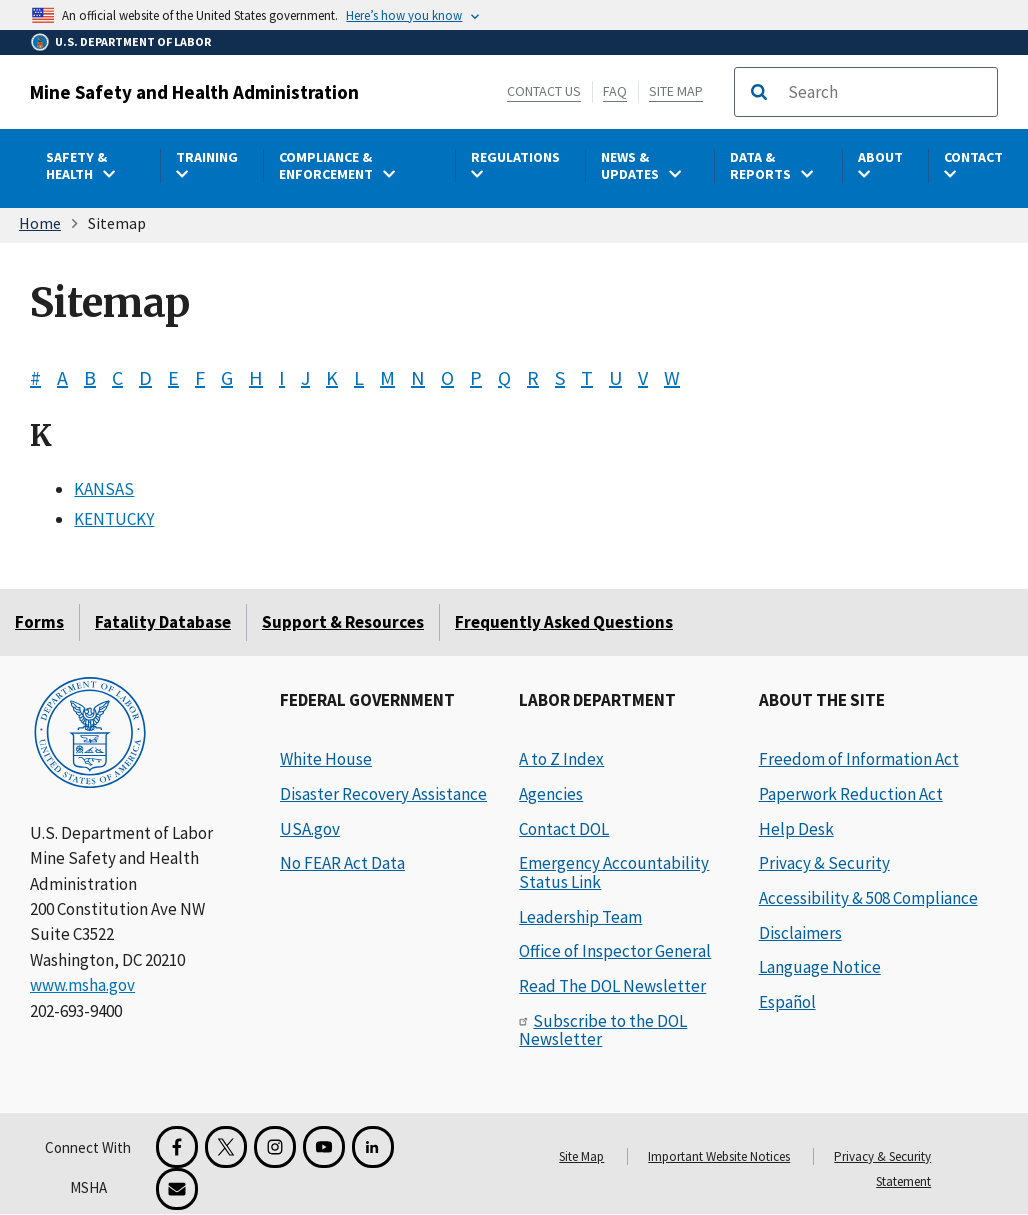  Describe the element at coordinates (868, 898) in the screenshot. I see `Accessibility & 508 Compliance` at that location.